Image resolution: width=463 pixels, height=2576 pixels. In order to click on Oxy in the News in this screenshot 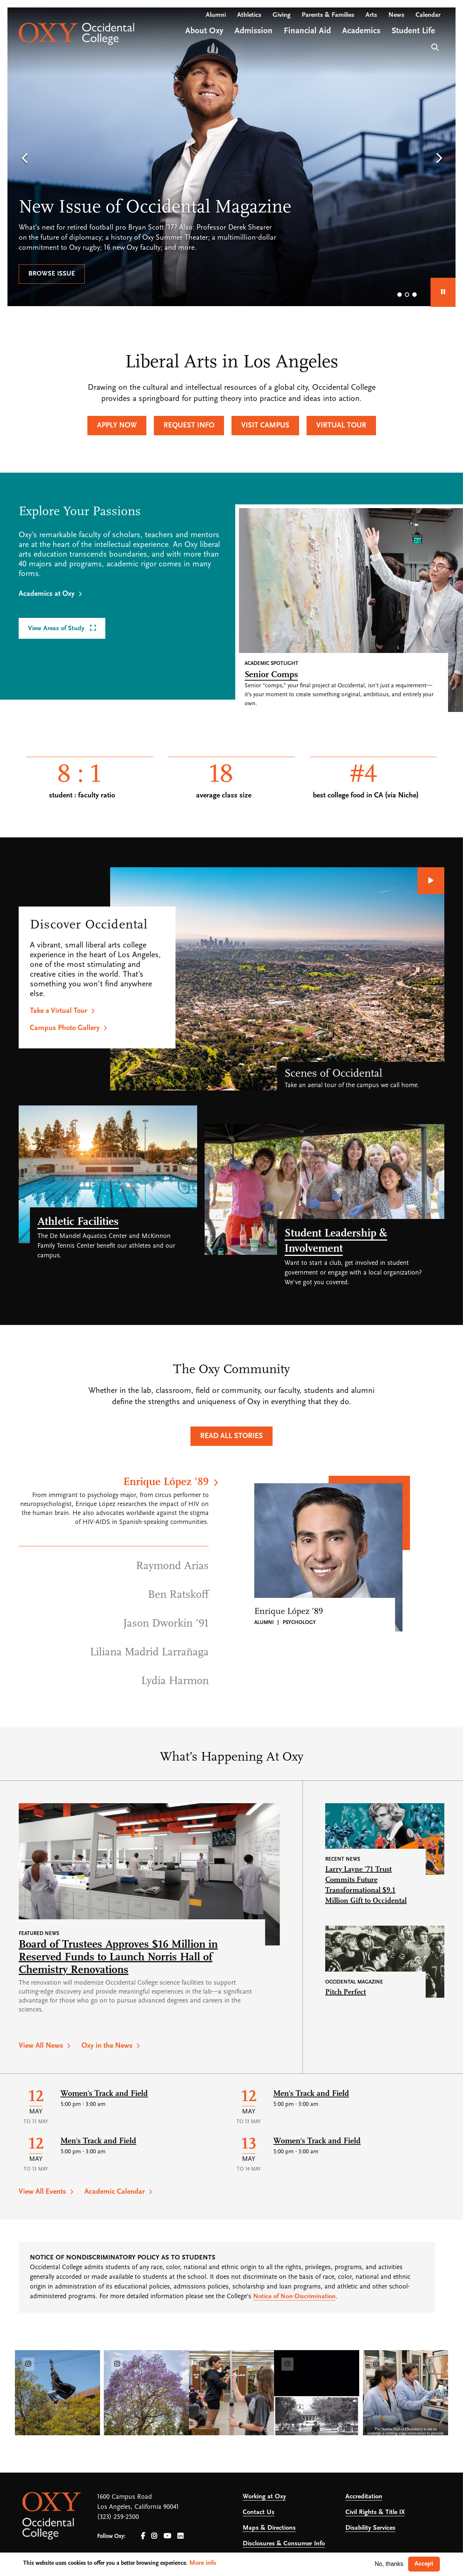, I will do `click(107, 2046)`.